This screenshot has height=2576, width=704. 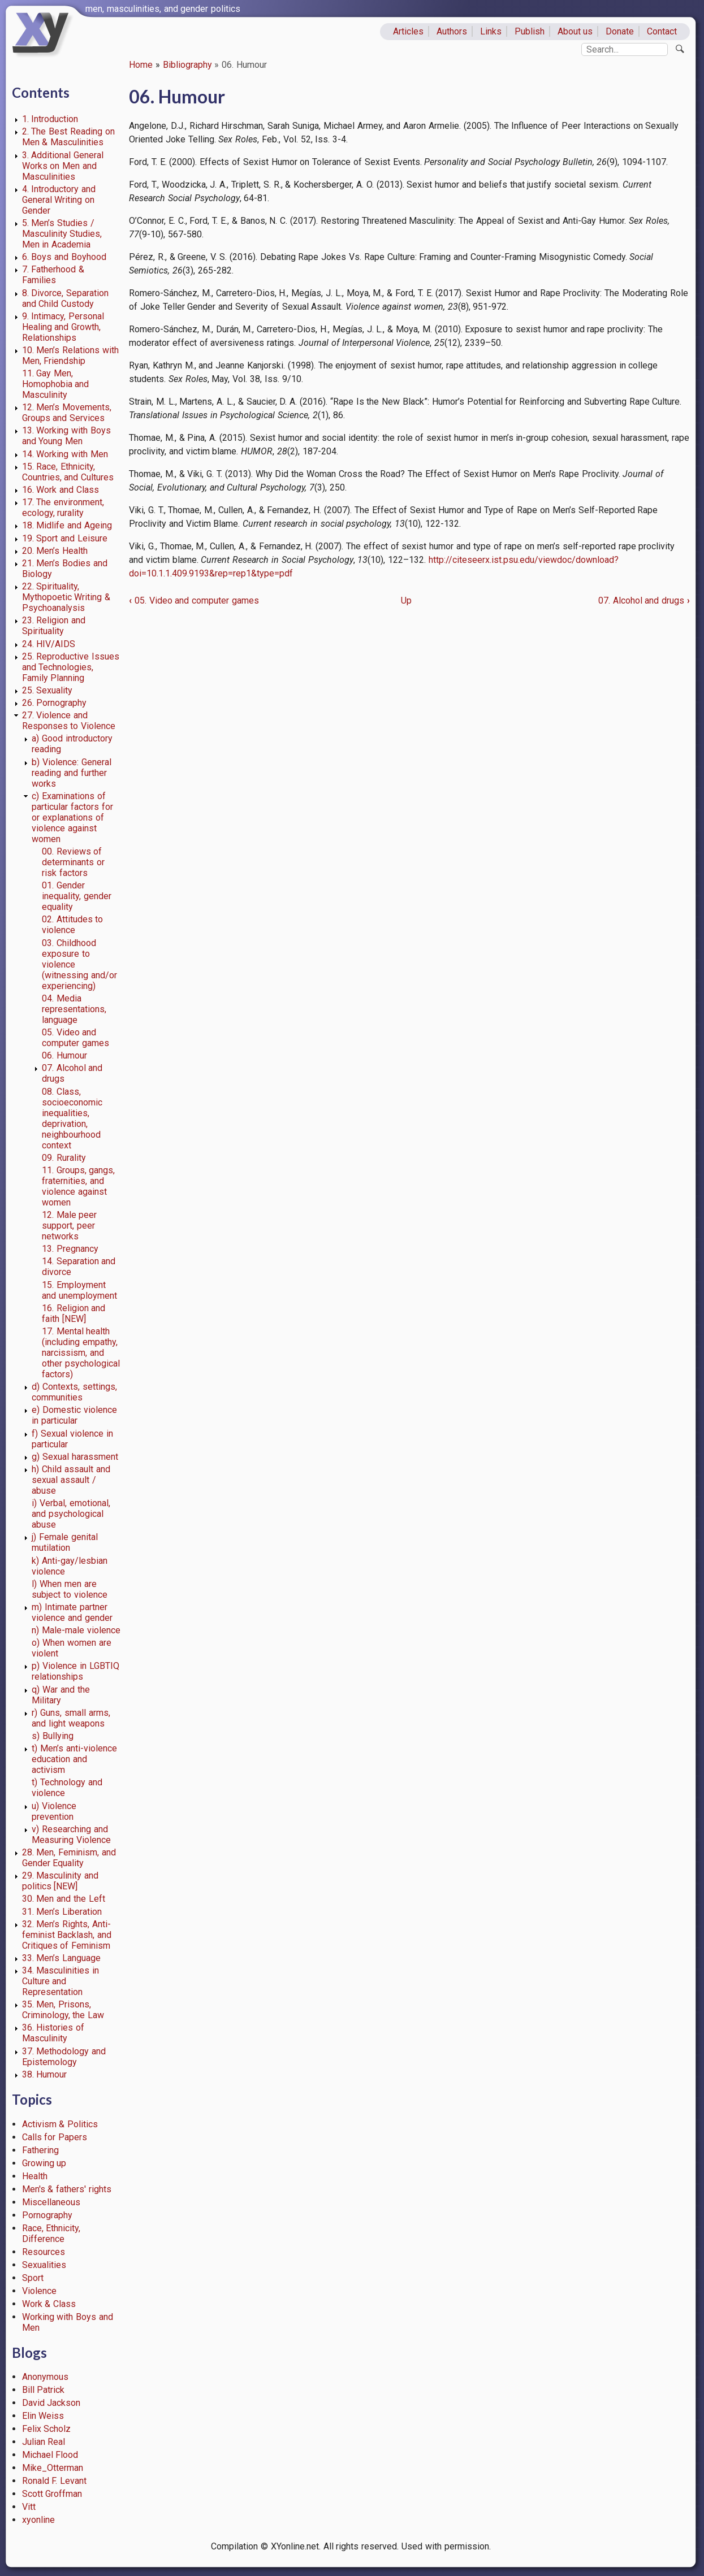 What do you see at coordinates (62, 1911) in the screenshot?
I see `31. Men’s Liberation` at bounding box center [62, 1911].